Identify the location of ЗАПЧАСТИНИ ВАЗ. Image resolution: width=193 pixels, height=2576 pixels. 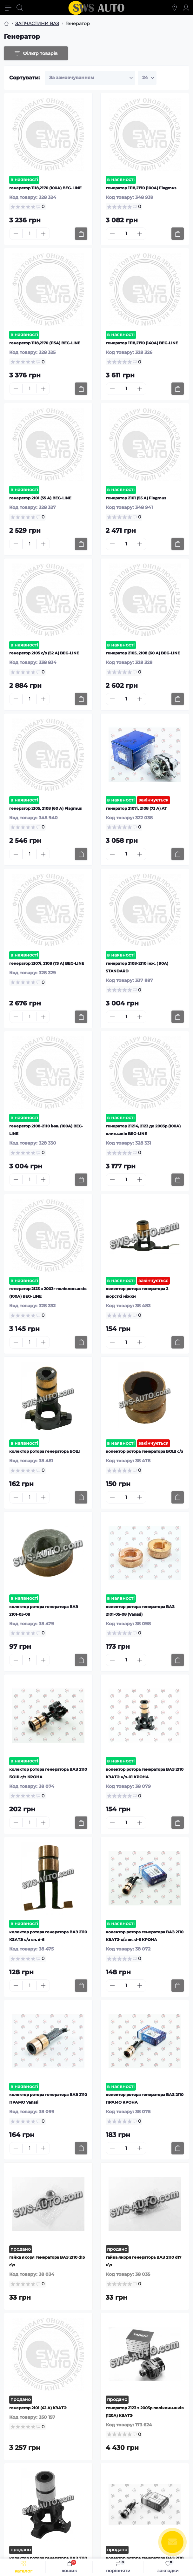
(37, 23).